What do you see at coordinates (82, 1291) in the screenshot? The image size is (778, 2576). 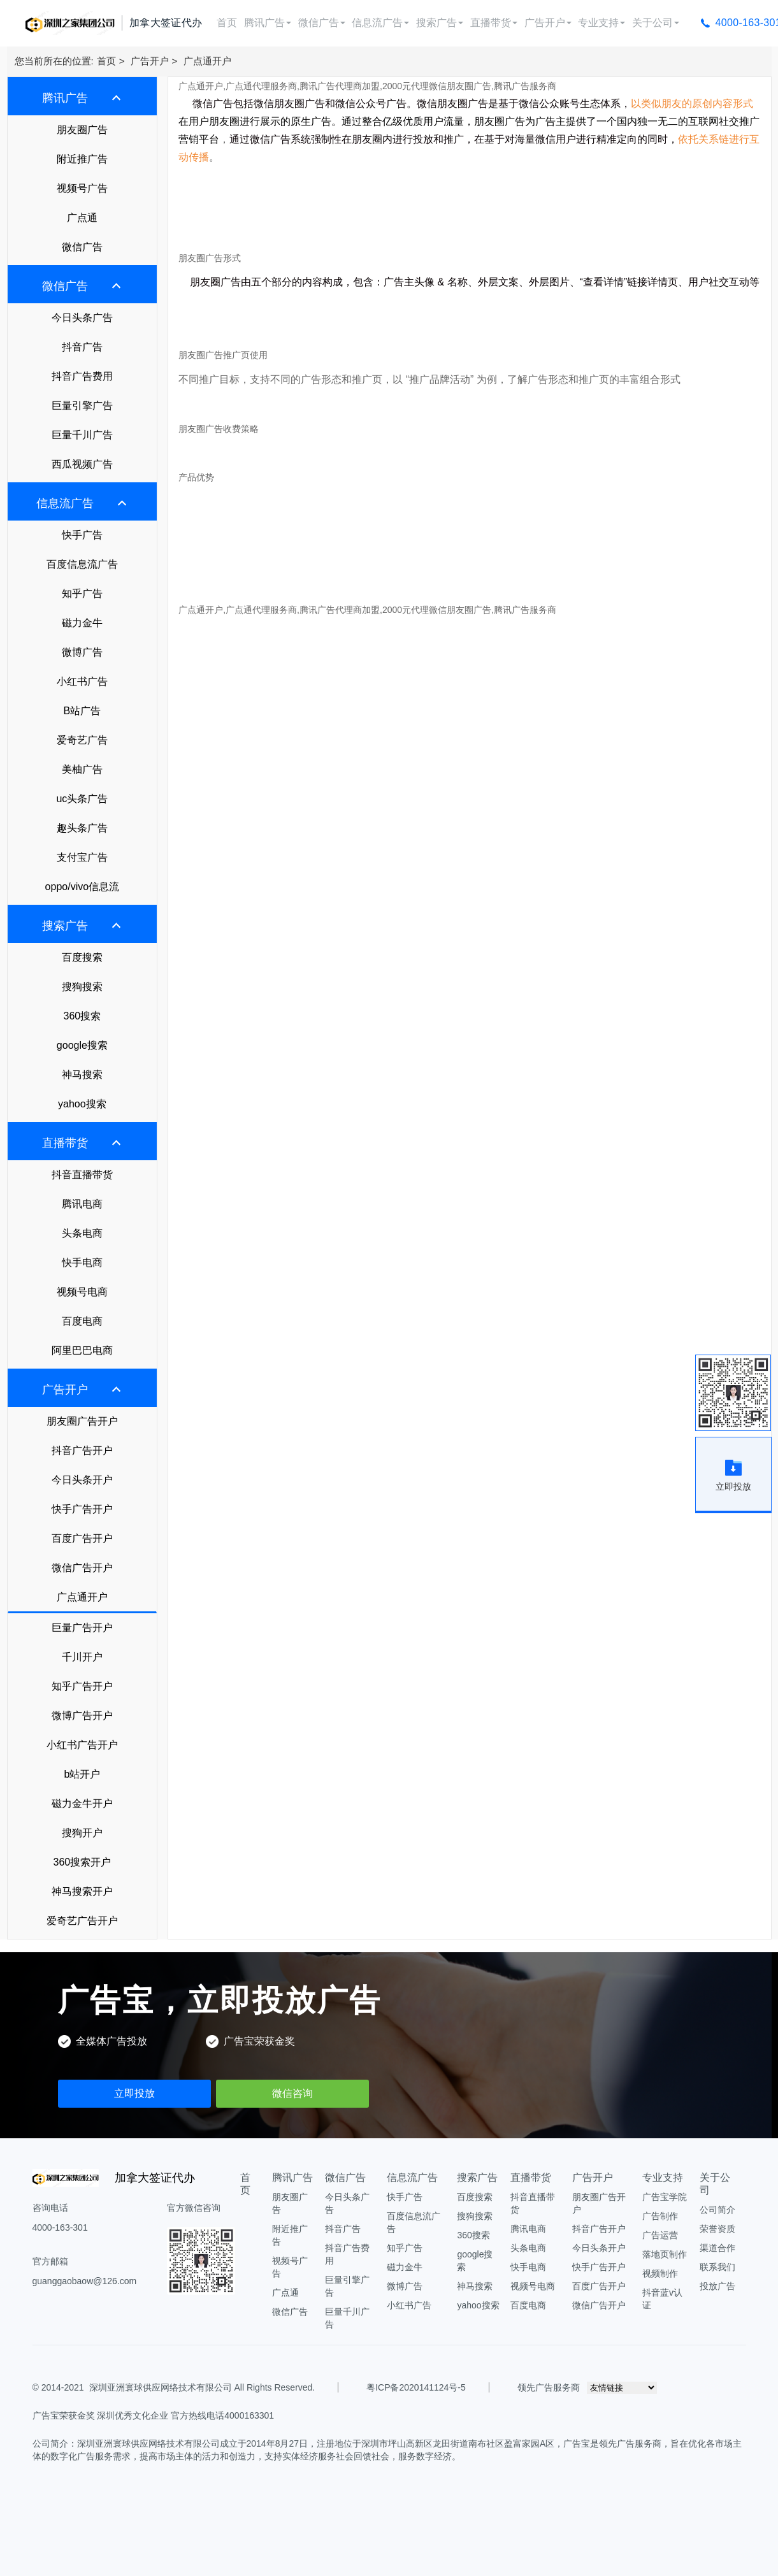 I see `视频号电商` at bounding box center [82, 1291].